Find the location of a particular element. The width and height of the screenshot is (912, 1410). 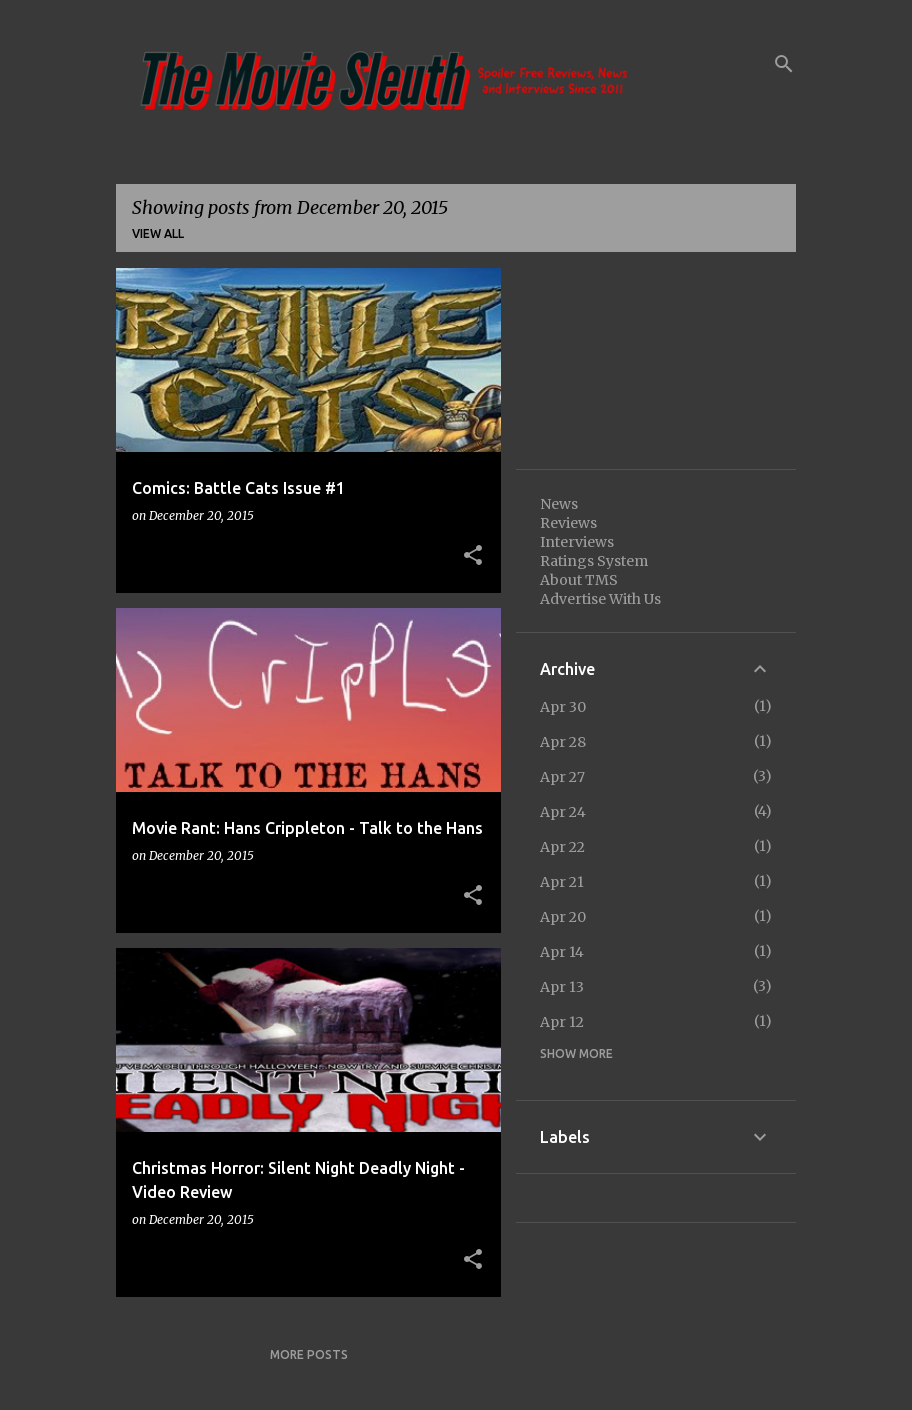

Apr 12 is located at coordinates (562, 1022).